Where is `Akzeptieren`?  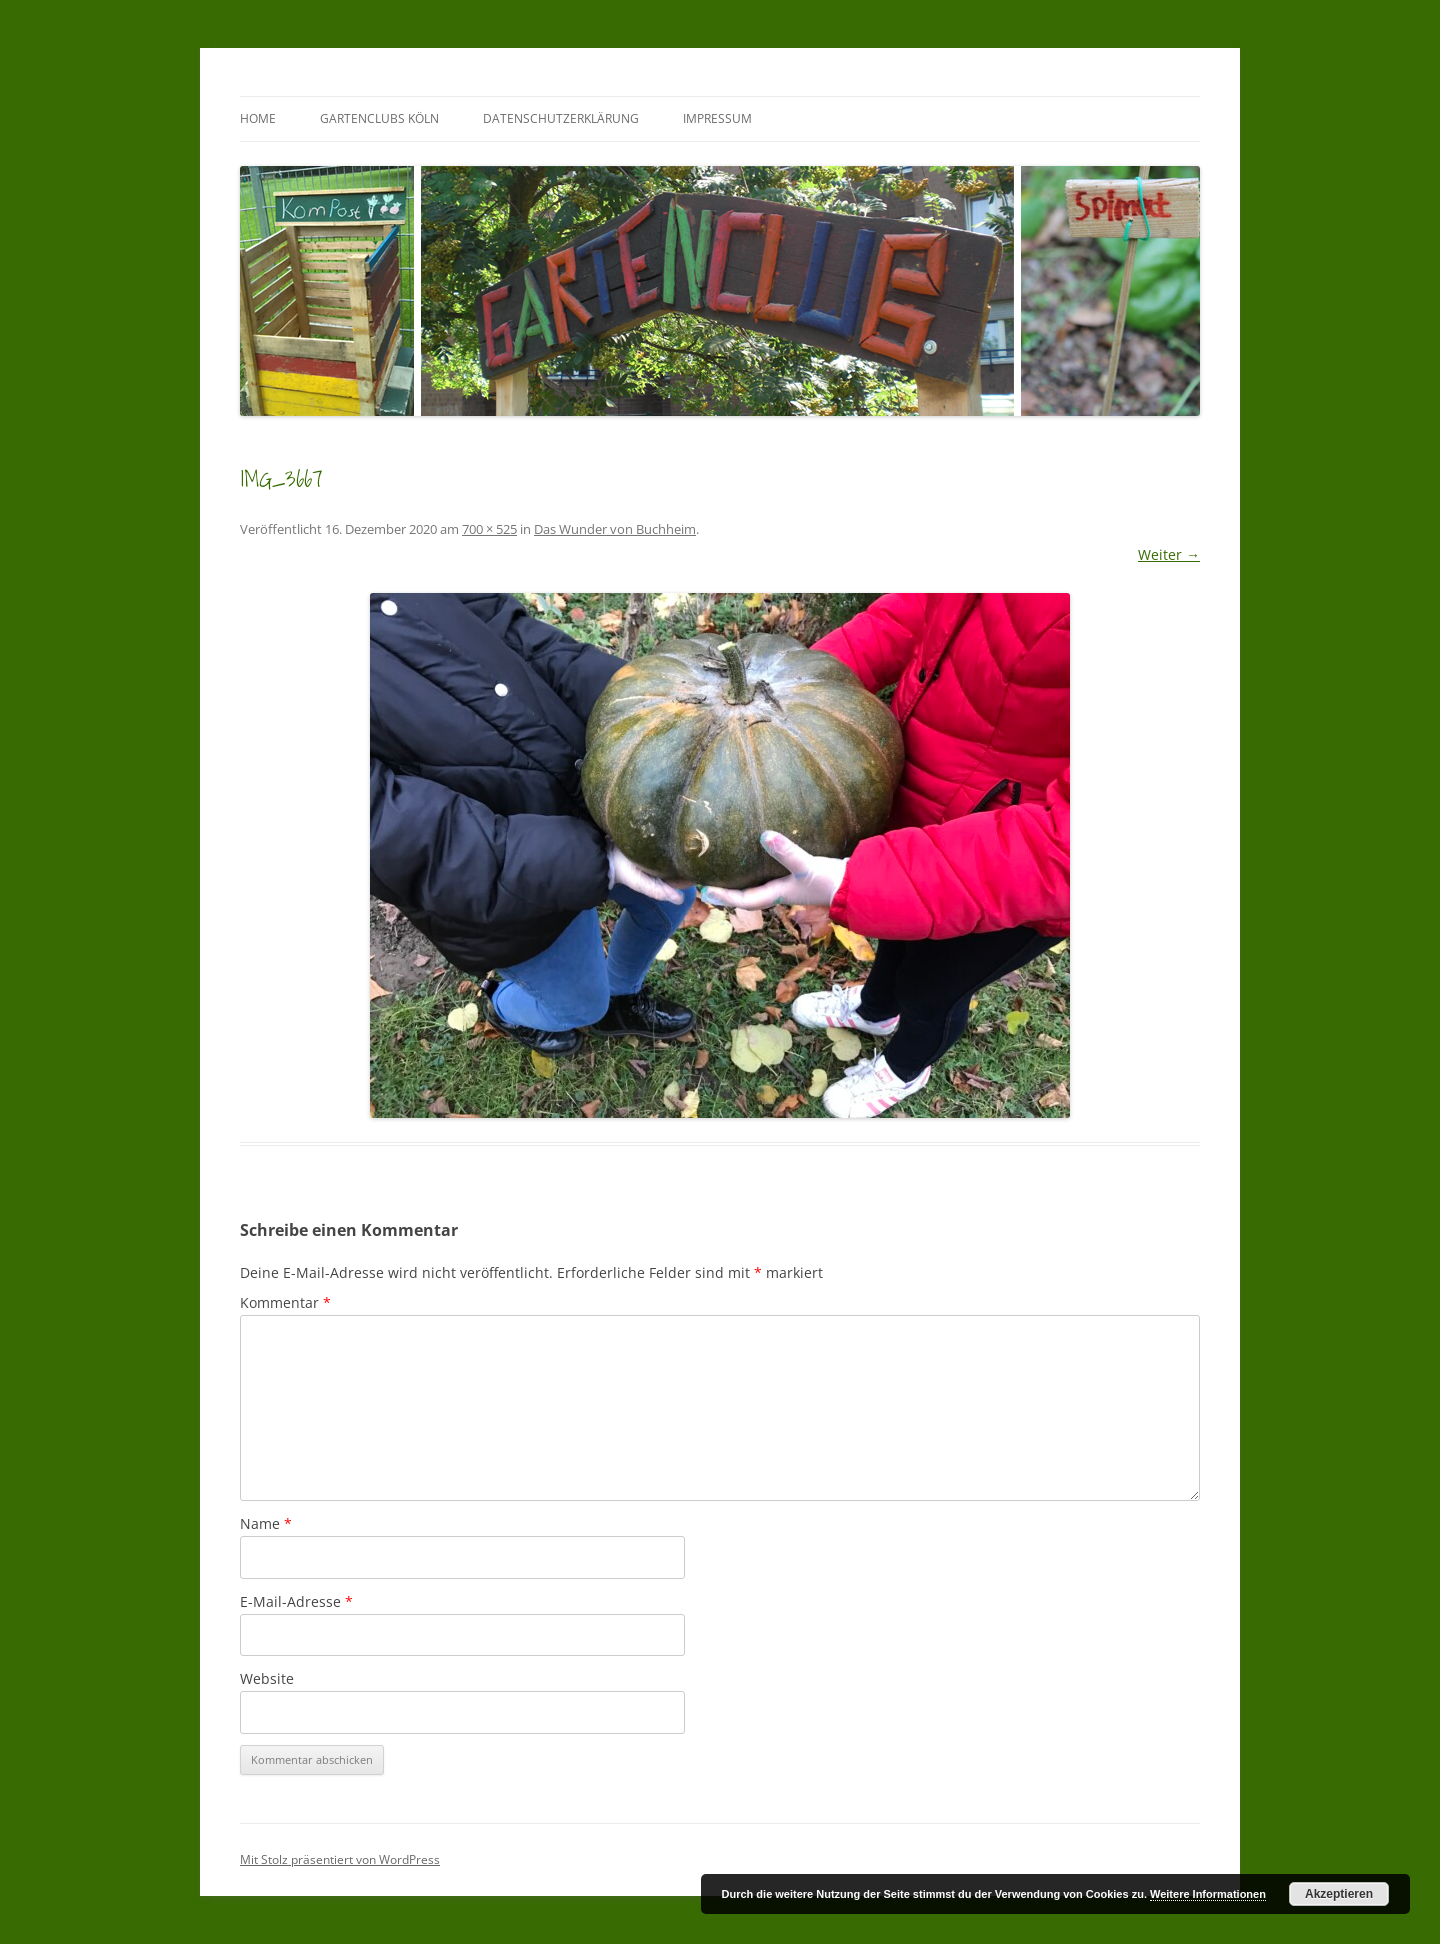
Akzeptieren is located at coordinates (1339, 1894).